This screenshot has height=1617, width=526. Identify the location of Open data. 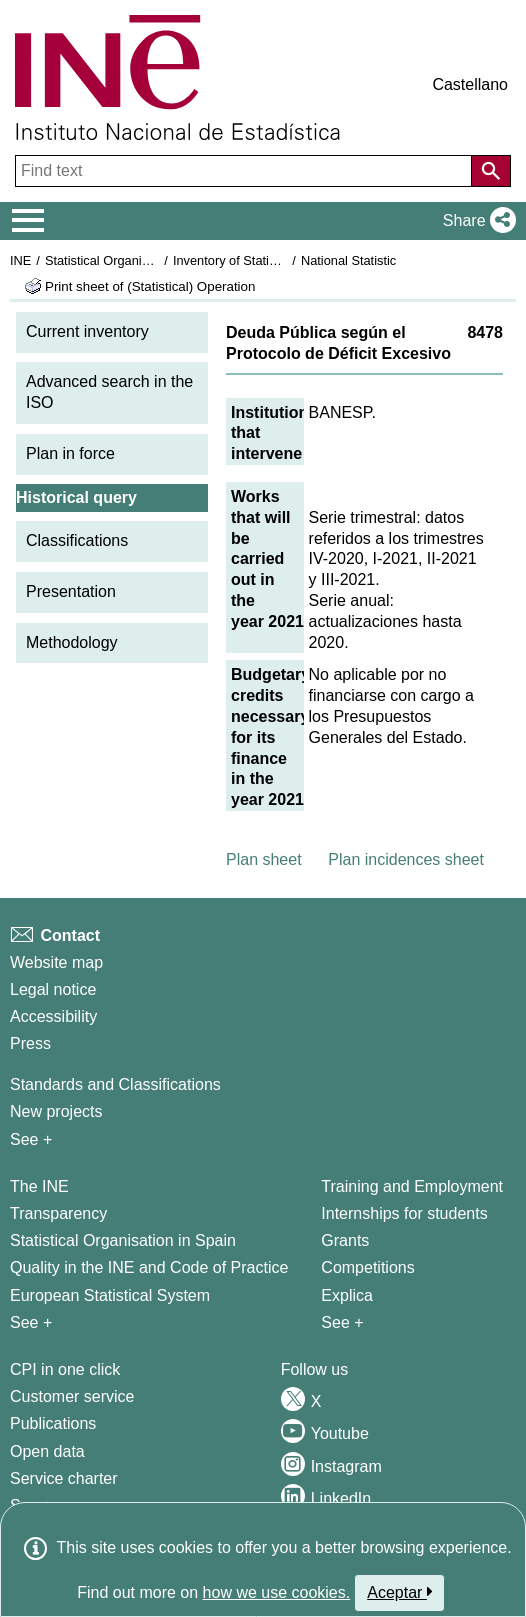
(47, 1451).